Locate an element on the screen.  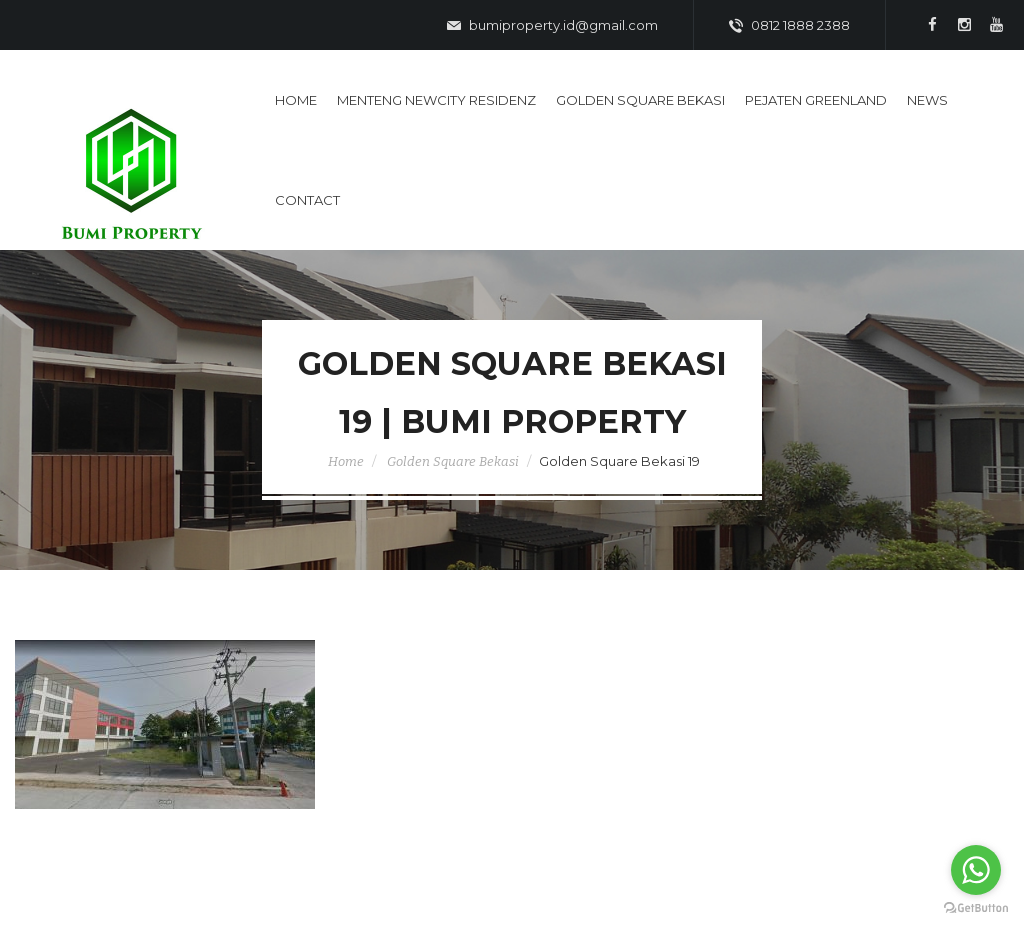
[Go to whatsapp] is located at coordinates (976, 870).